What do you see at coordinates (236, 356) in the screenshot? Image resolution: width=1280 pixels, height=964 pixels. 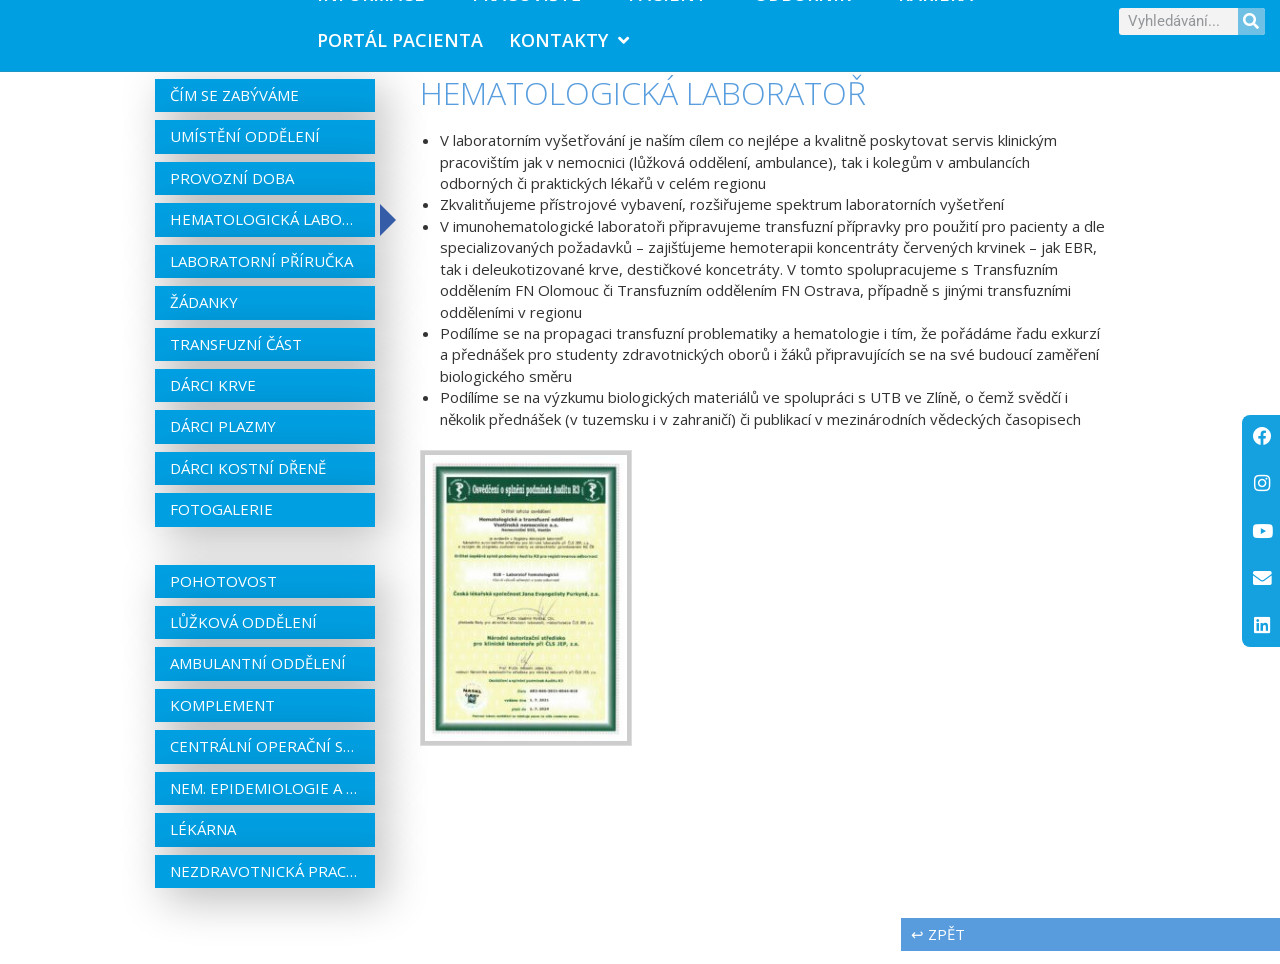 I see `Transfuzní část` at bounding box center [236, 356].